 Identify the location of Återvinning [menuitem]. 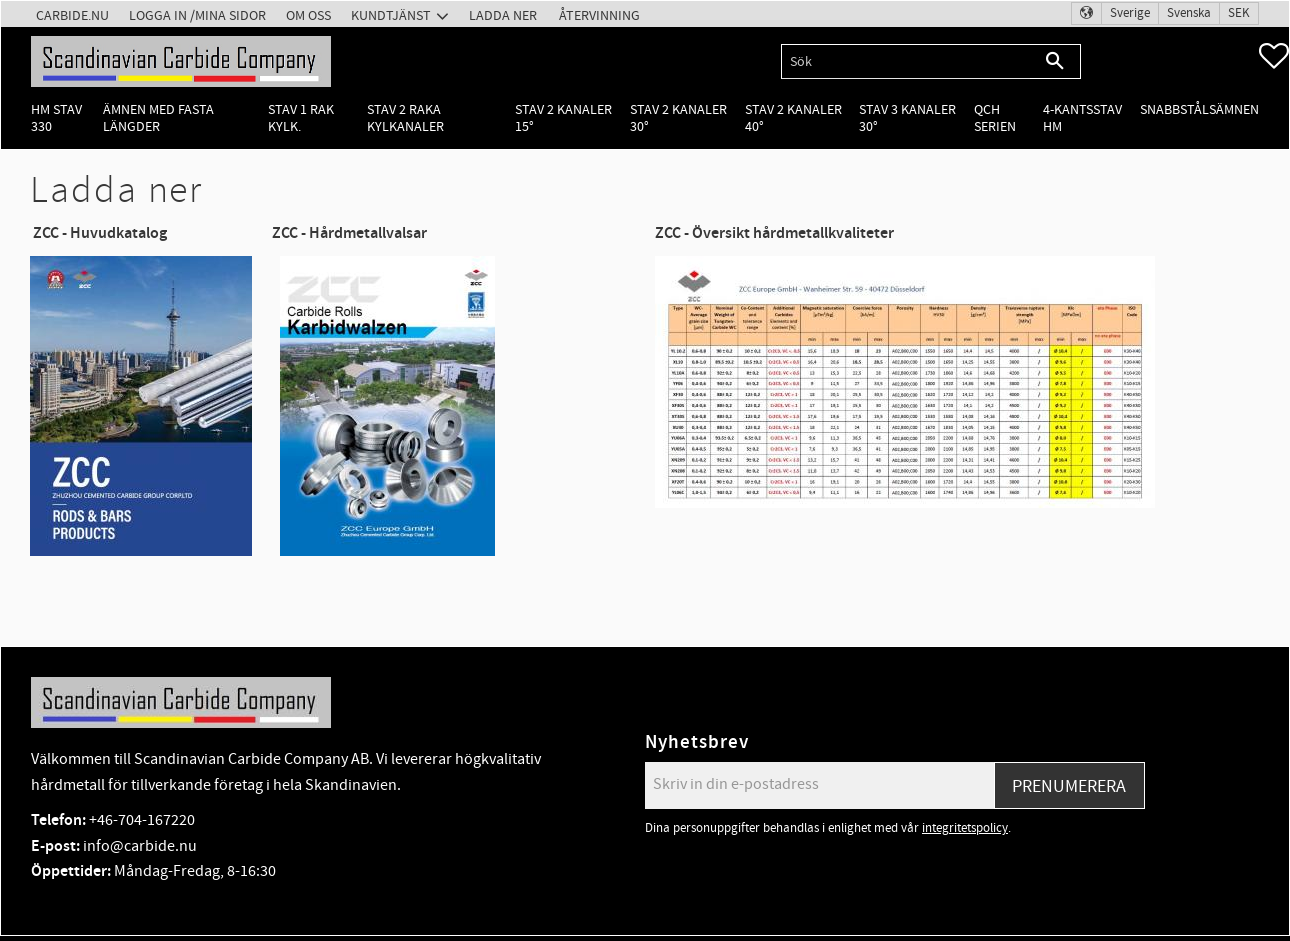
(599, 15).